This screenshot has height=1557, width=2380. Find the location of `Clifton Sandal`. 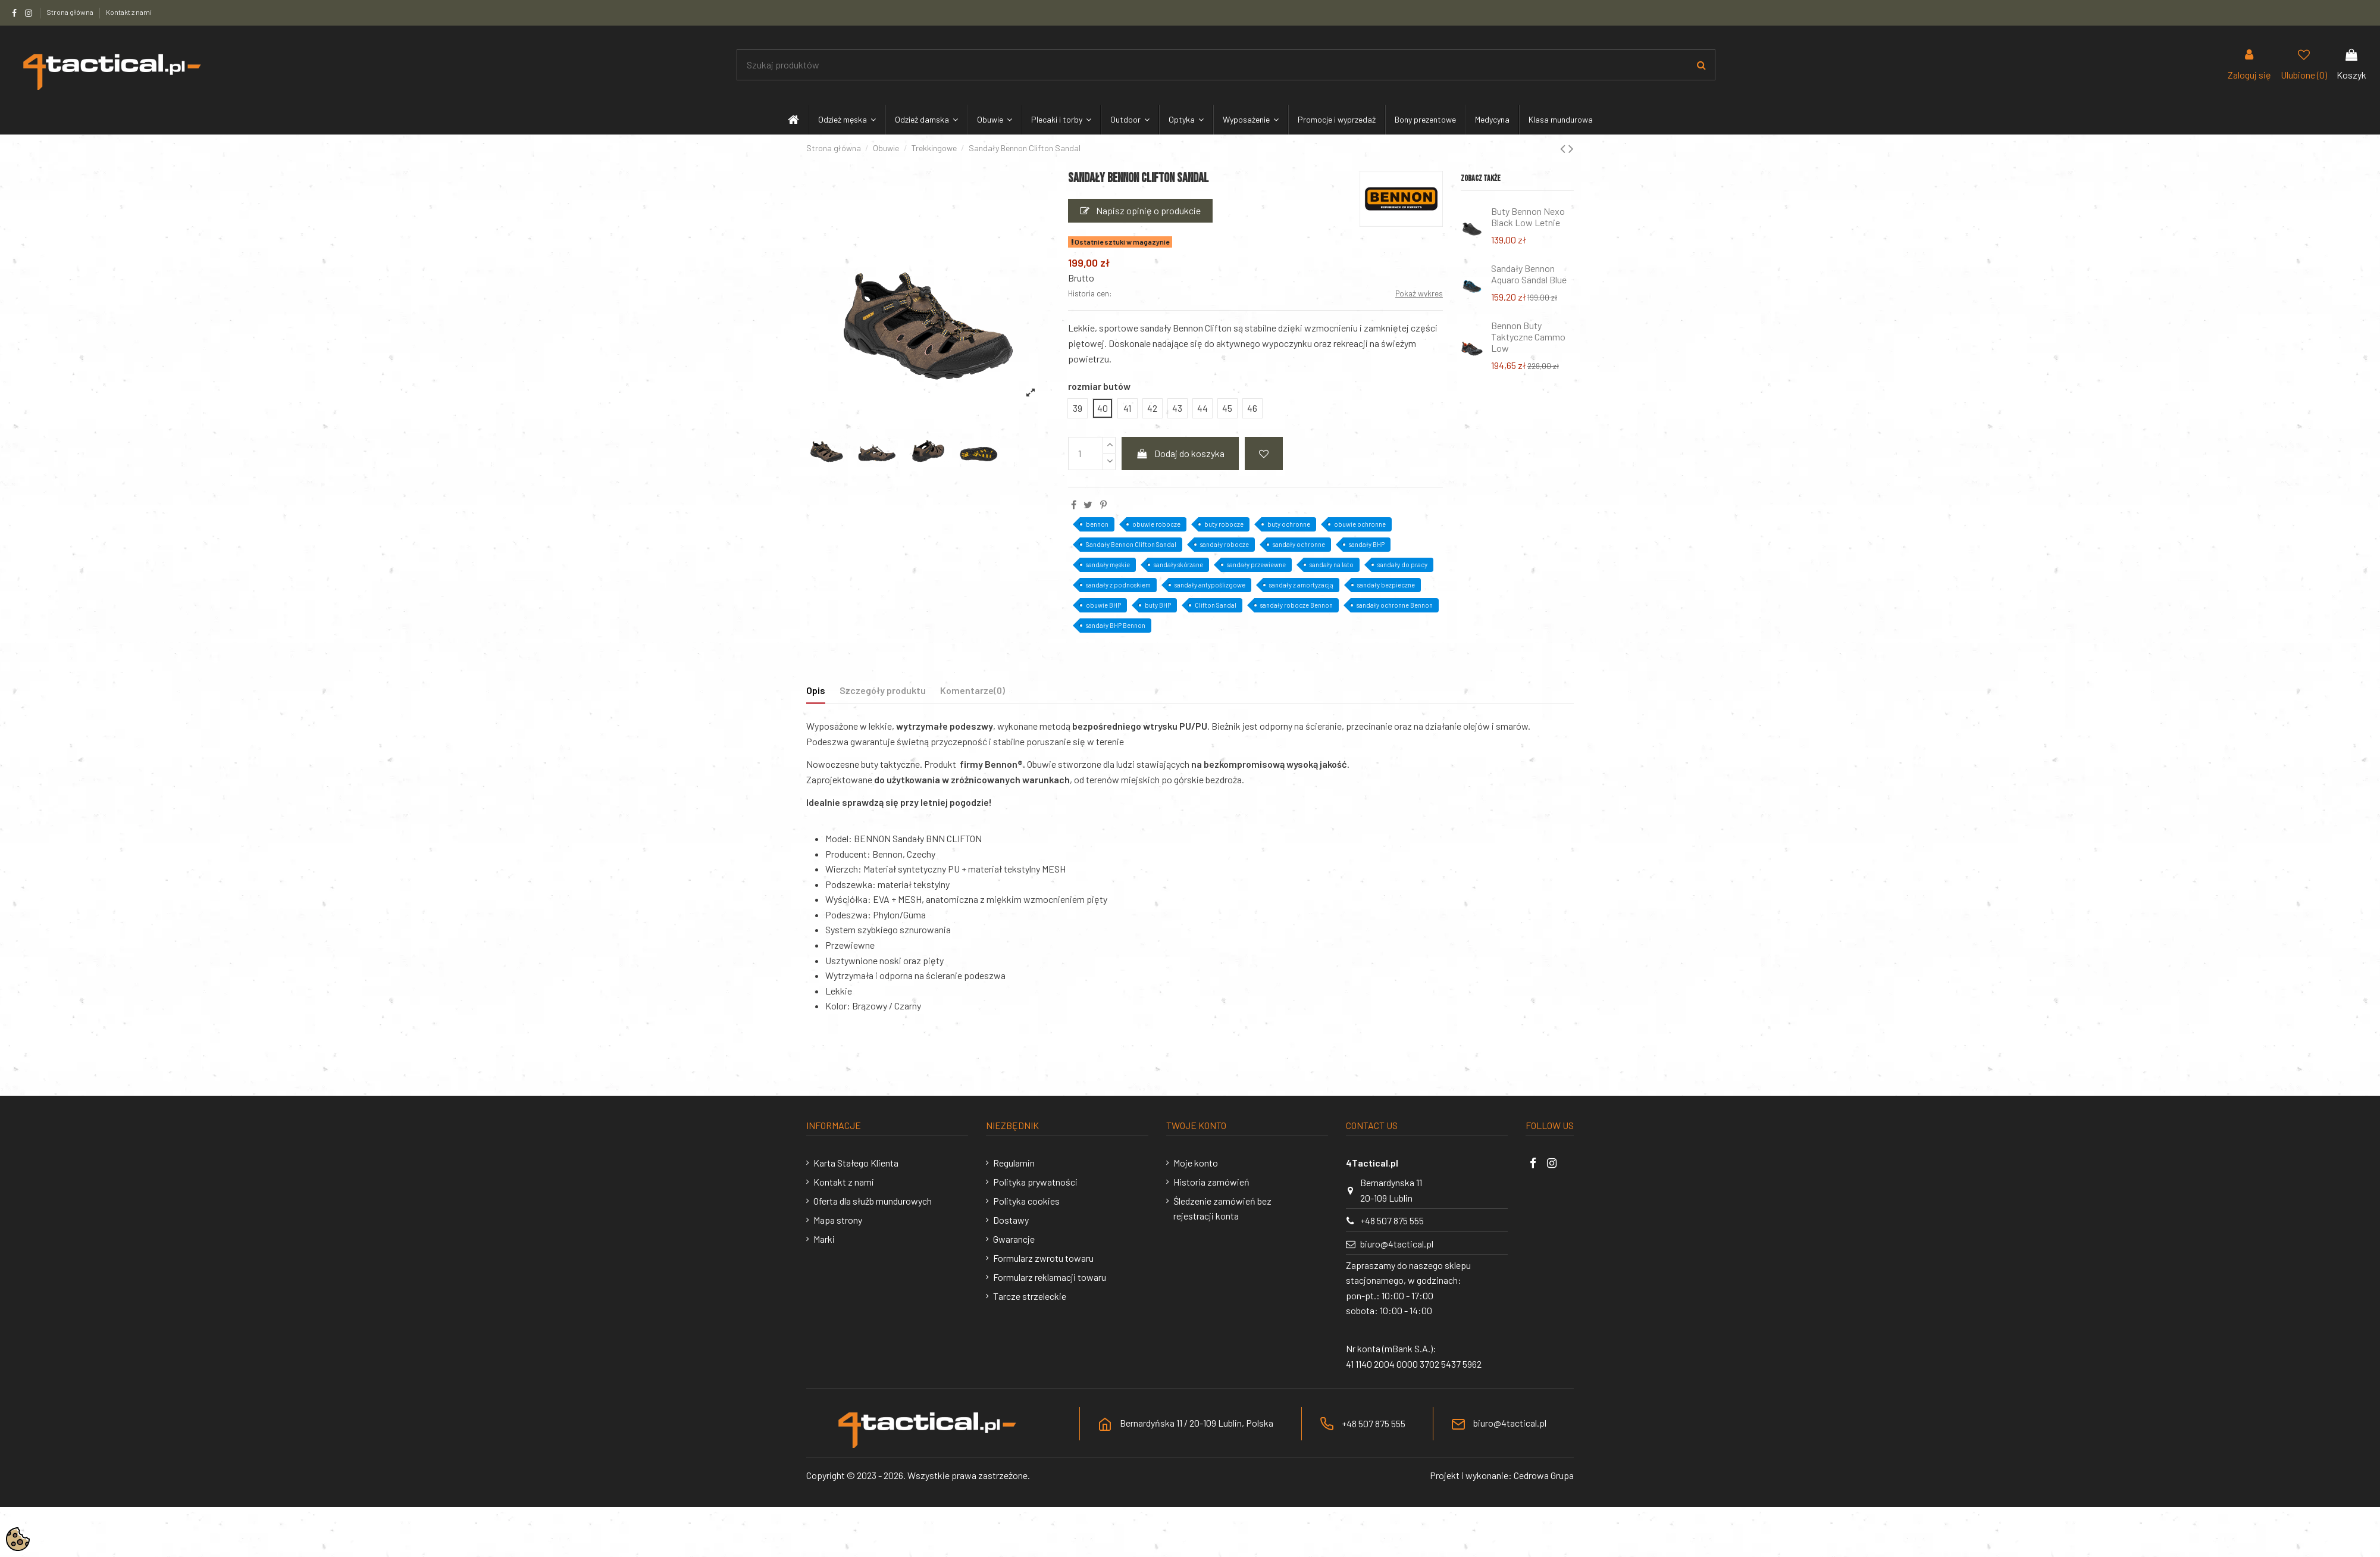

Clifton Sandal is located at coordinates (1215, 605).